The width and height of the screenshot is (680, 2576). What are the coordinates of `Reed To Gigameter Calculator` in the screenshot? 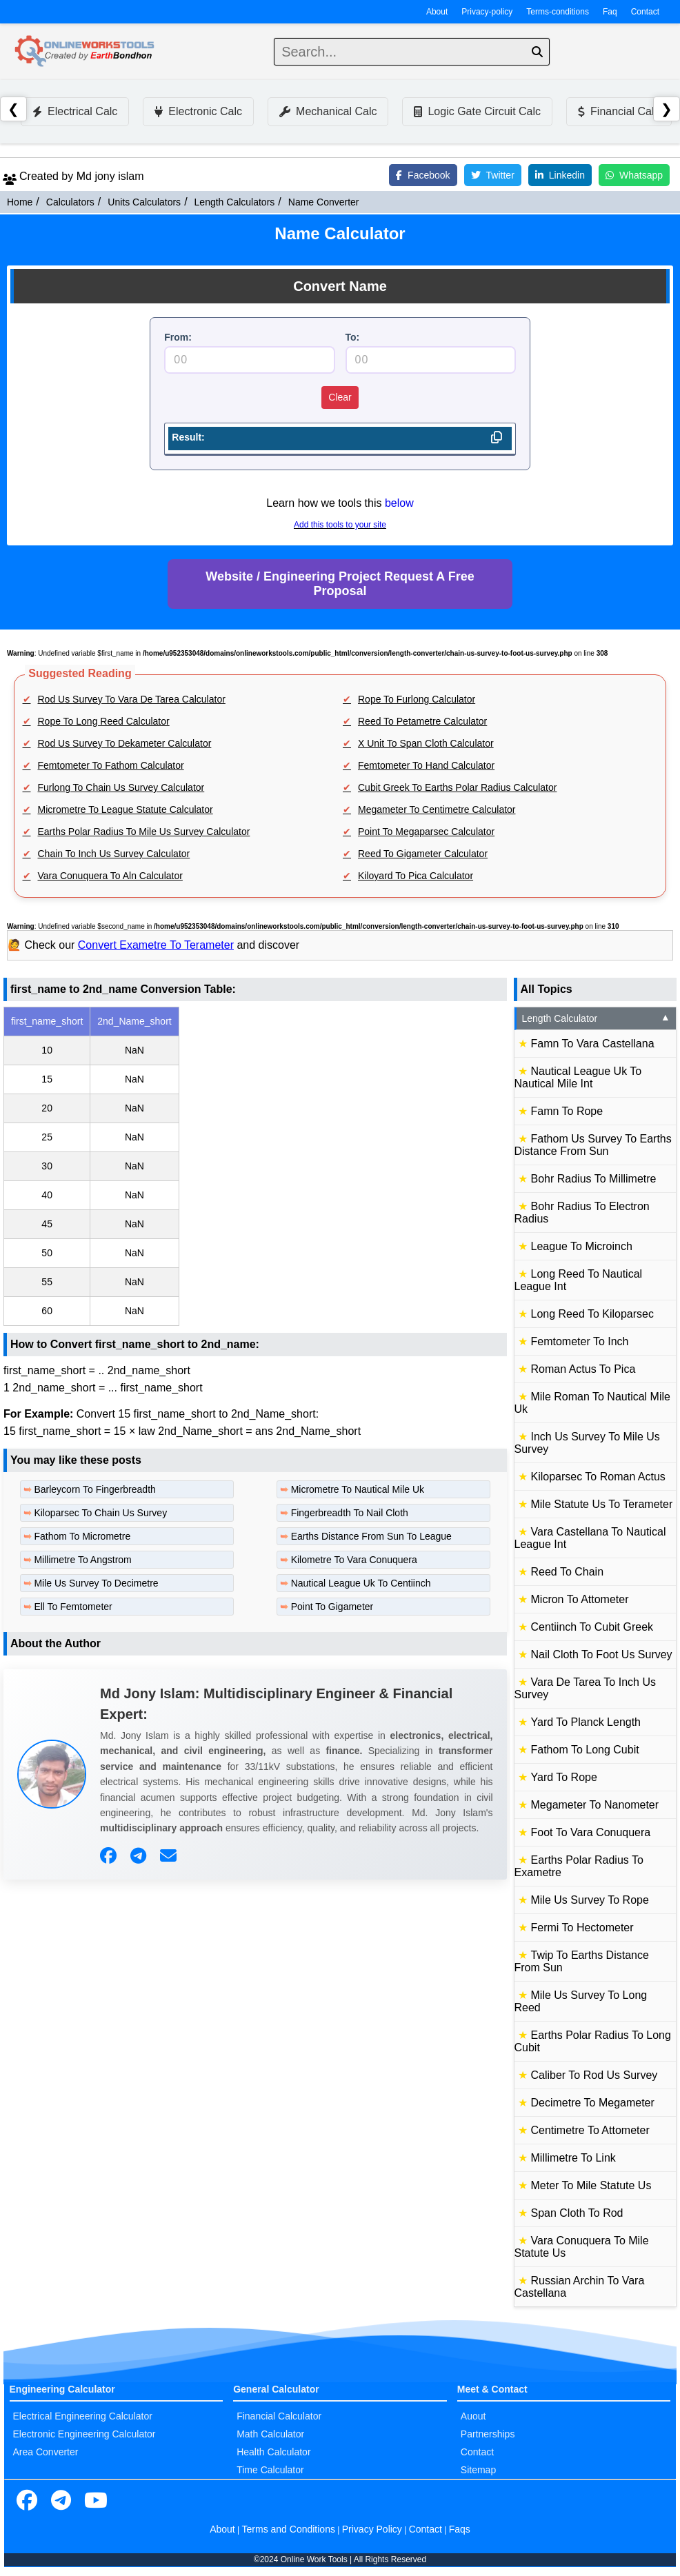 It's located at (423, 853).